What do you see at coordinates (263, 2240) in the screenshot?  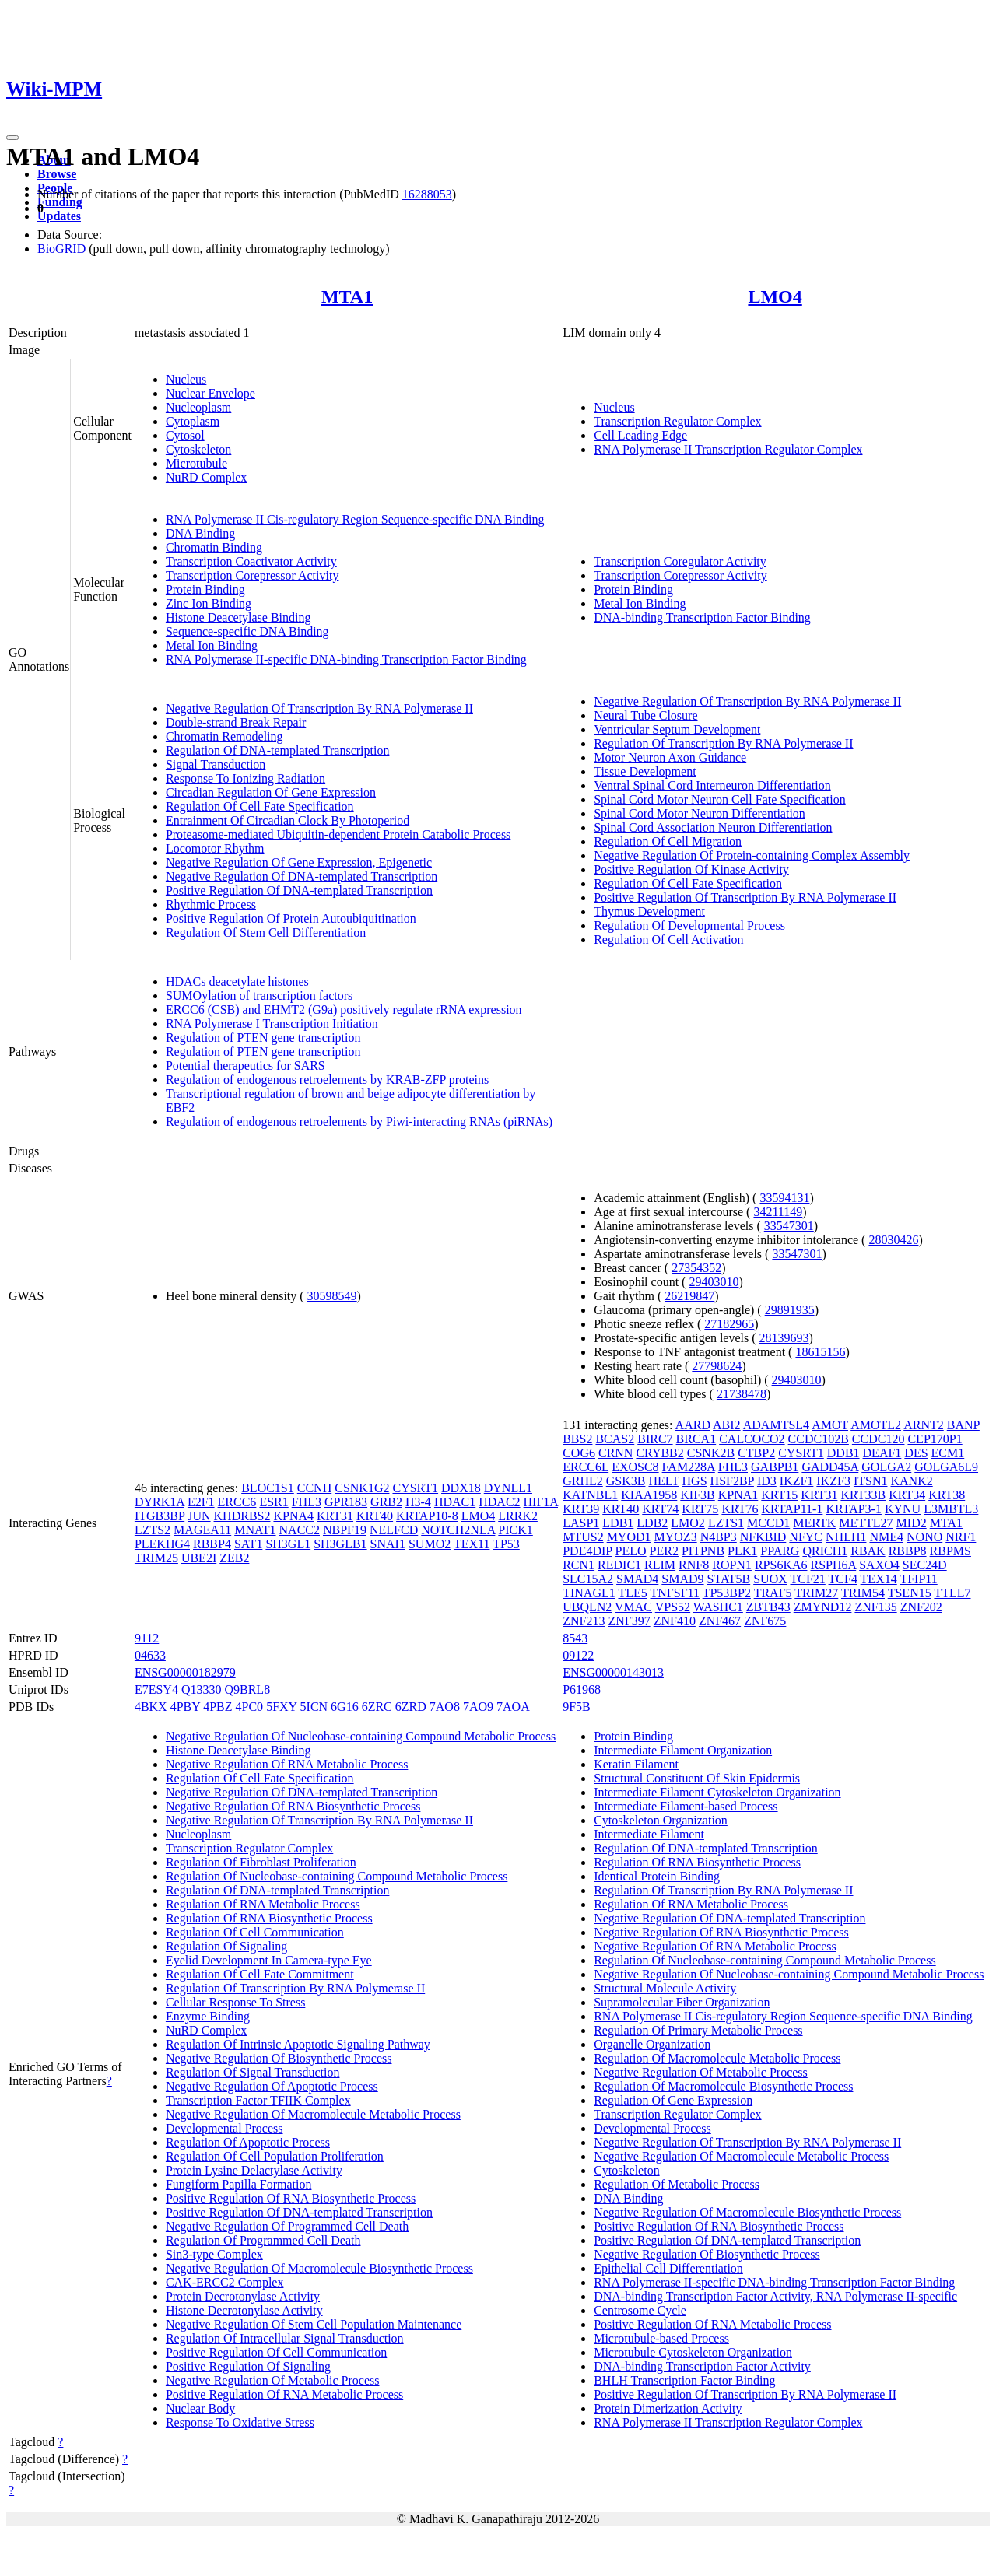 I see `Regulation Of Programmed Cell Death` at bounding box center [263, 2240].